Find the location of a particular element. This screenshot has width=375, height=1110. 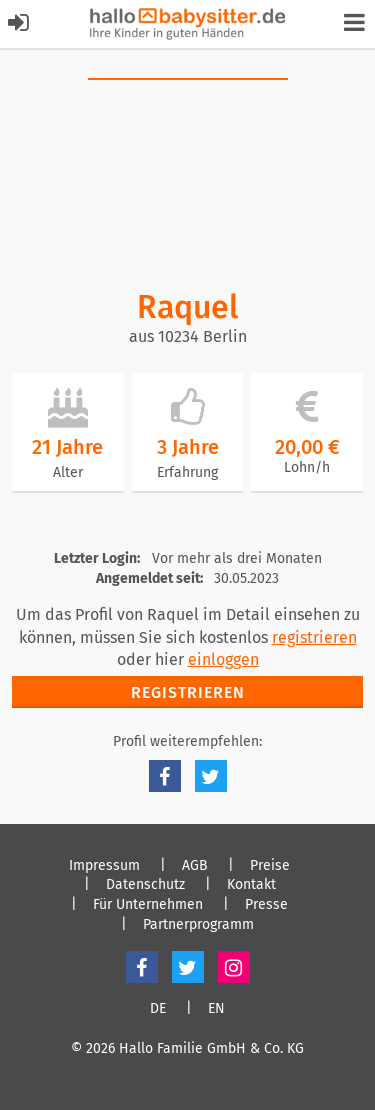

Datenschutz is located at coordinates (145, 885).